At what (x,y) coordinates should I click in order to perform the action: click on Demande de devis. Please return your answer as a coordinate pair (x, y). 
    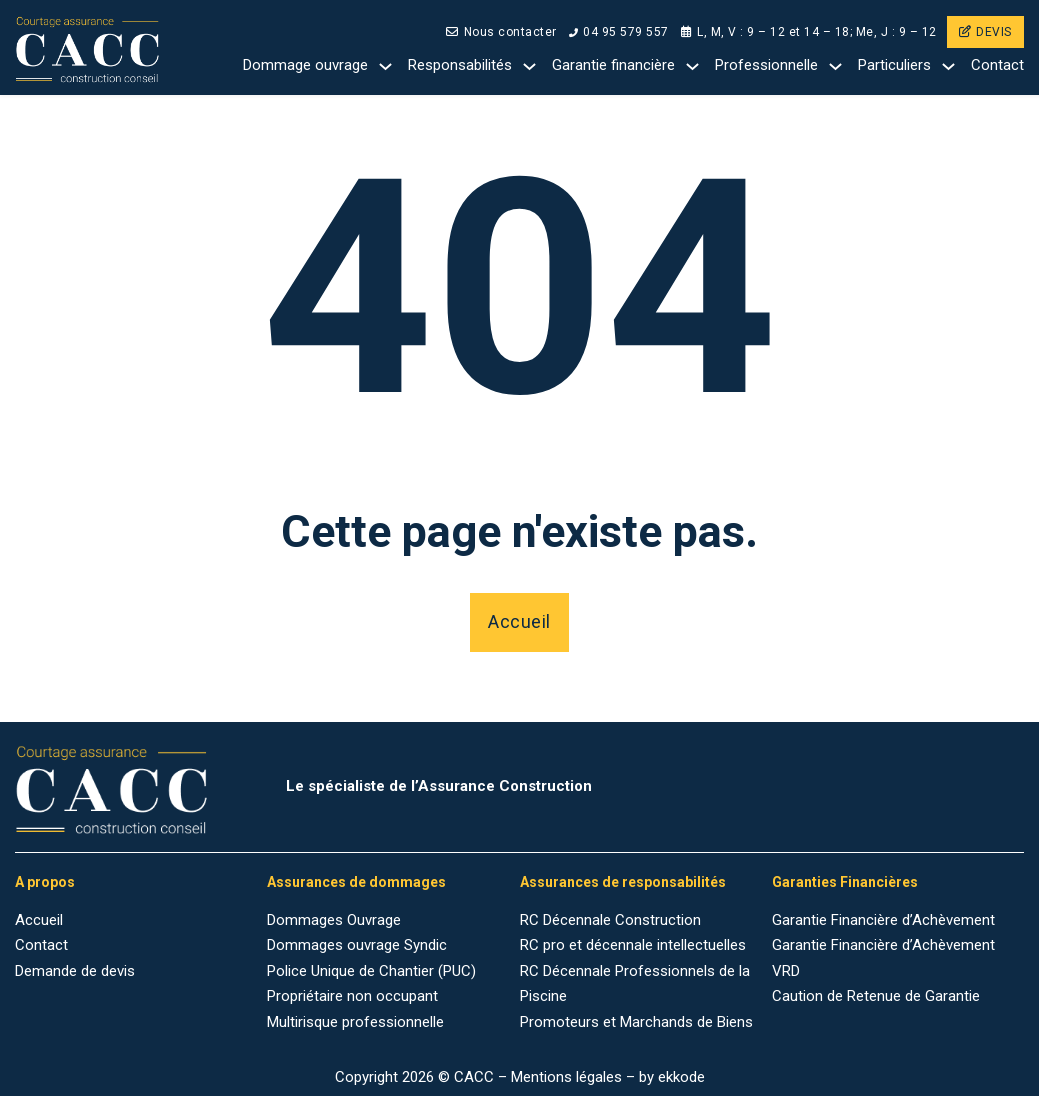
    Looking at the image, I should click on (75, 971).